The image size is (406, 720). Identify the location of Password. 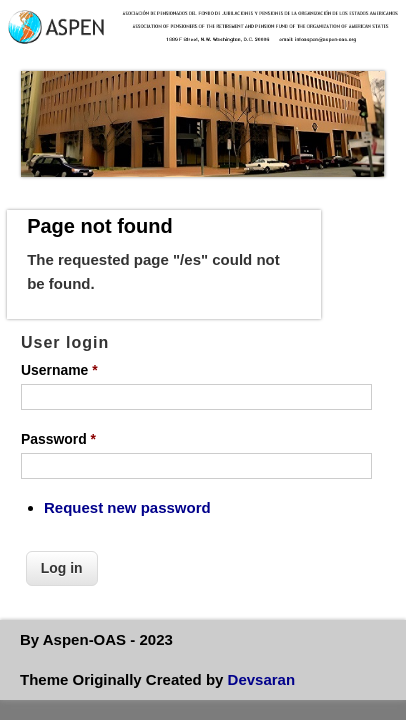
(58, 439).